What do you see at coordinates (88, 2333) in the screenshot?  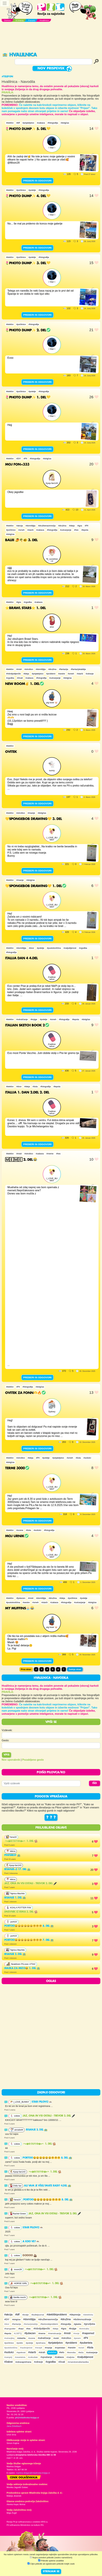 I see `#napomoč` at bounding box center [88, 2333].